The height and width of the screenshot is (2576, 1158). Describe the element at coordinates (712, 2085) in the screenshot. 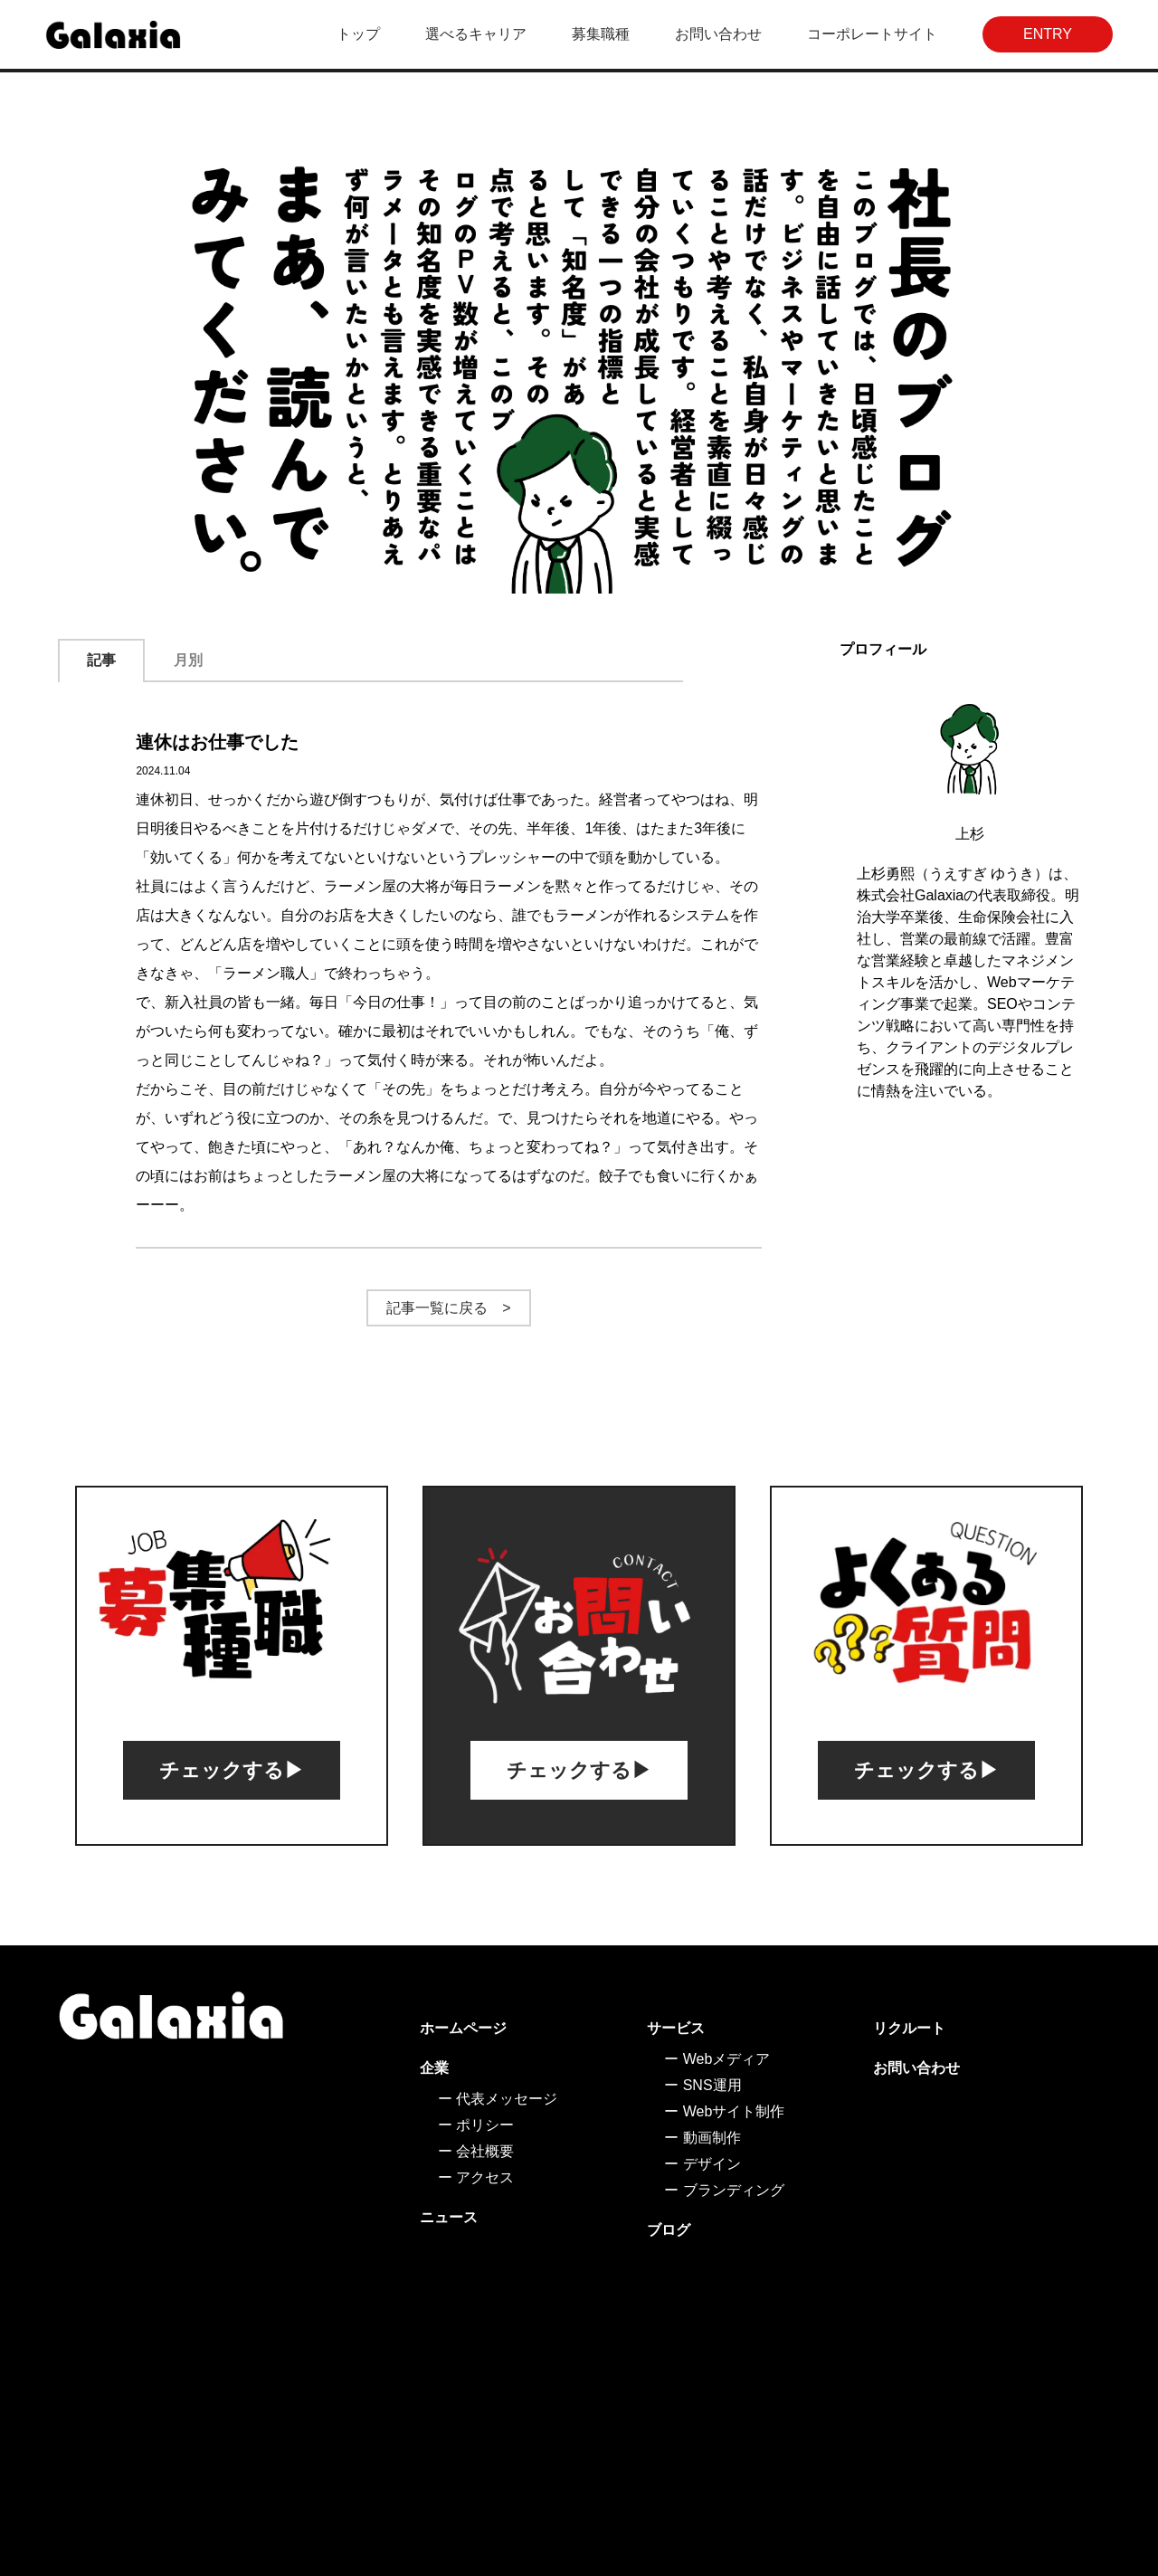

I see `SNS運用` at that location.